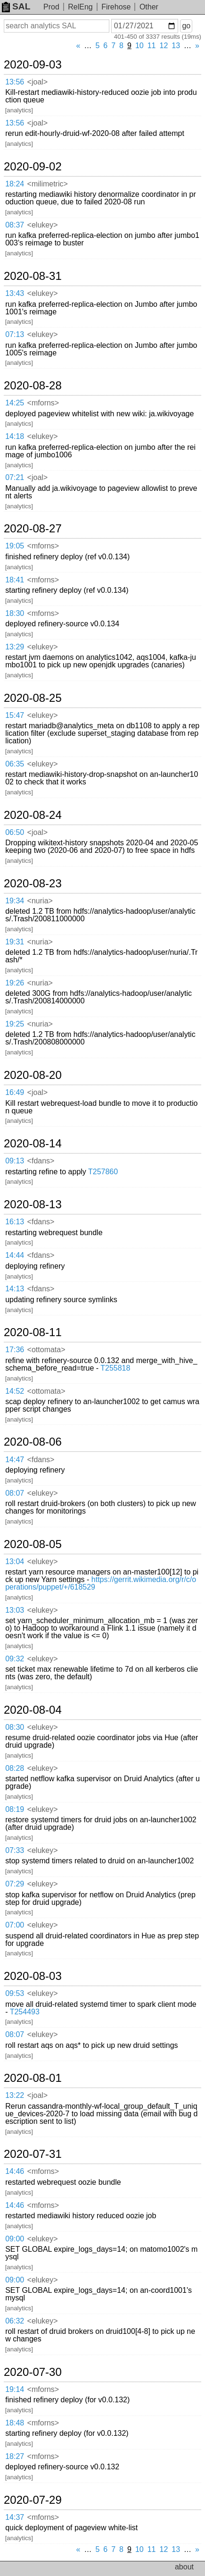 The width and height of the screenshot is (205, 2576). What do you see at coordinates (14, 225) in the screenshot?
I see `08:37` at bounding box center [14, 225].